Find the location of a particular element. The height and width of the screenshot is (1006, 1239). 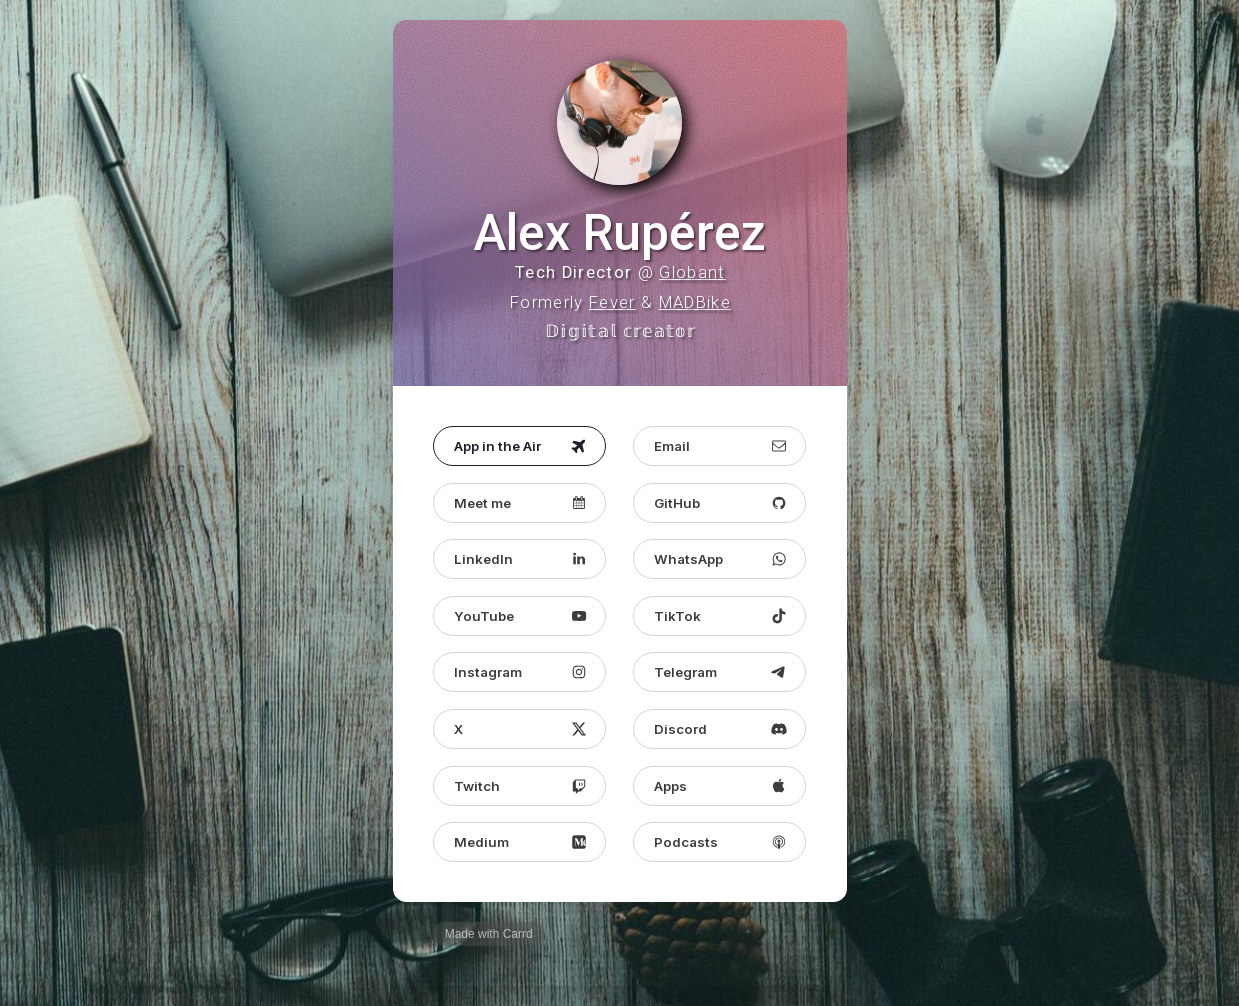

Made with Carrd is located at coordinates (489, 937).